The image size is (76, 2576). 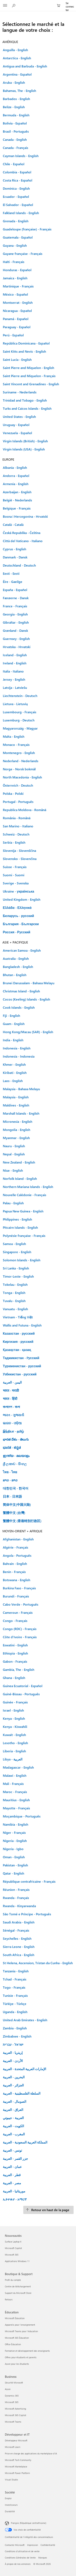 I want to click on Azure pour les étudiants [Azure pour les étudiants Éducation], so click(x=17, y=2363).